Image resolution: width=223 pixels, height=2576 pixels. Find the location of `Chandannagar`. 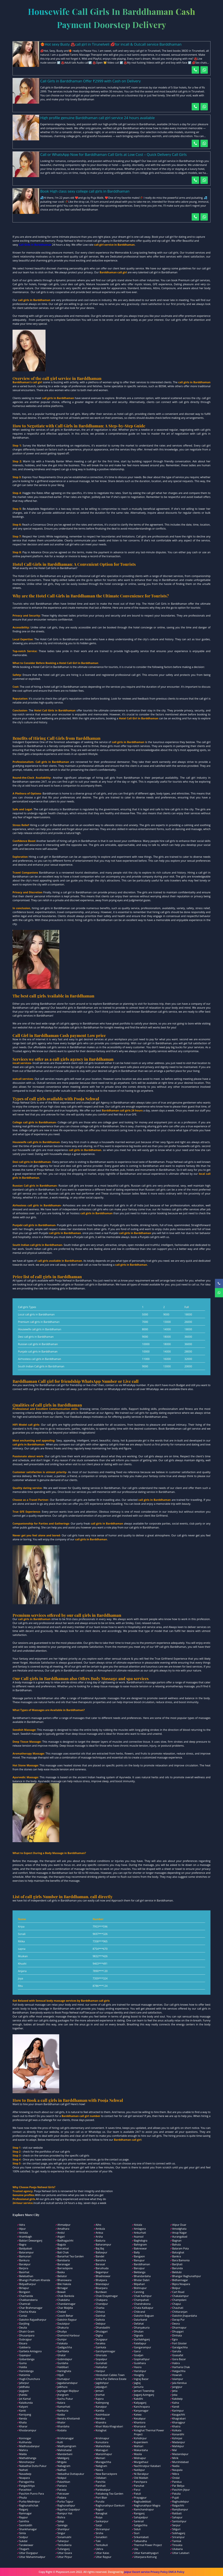

Chandannagar is located at coordinates (66, 2304).